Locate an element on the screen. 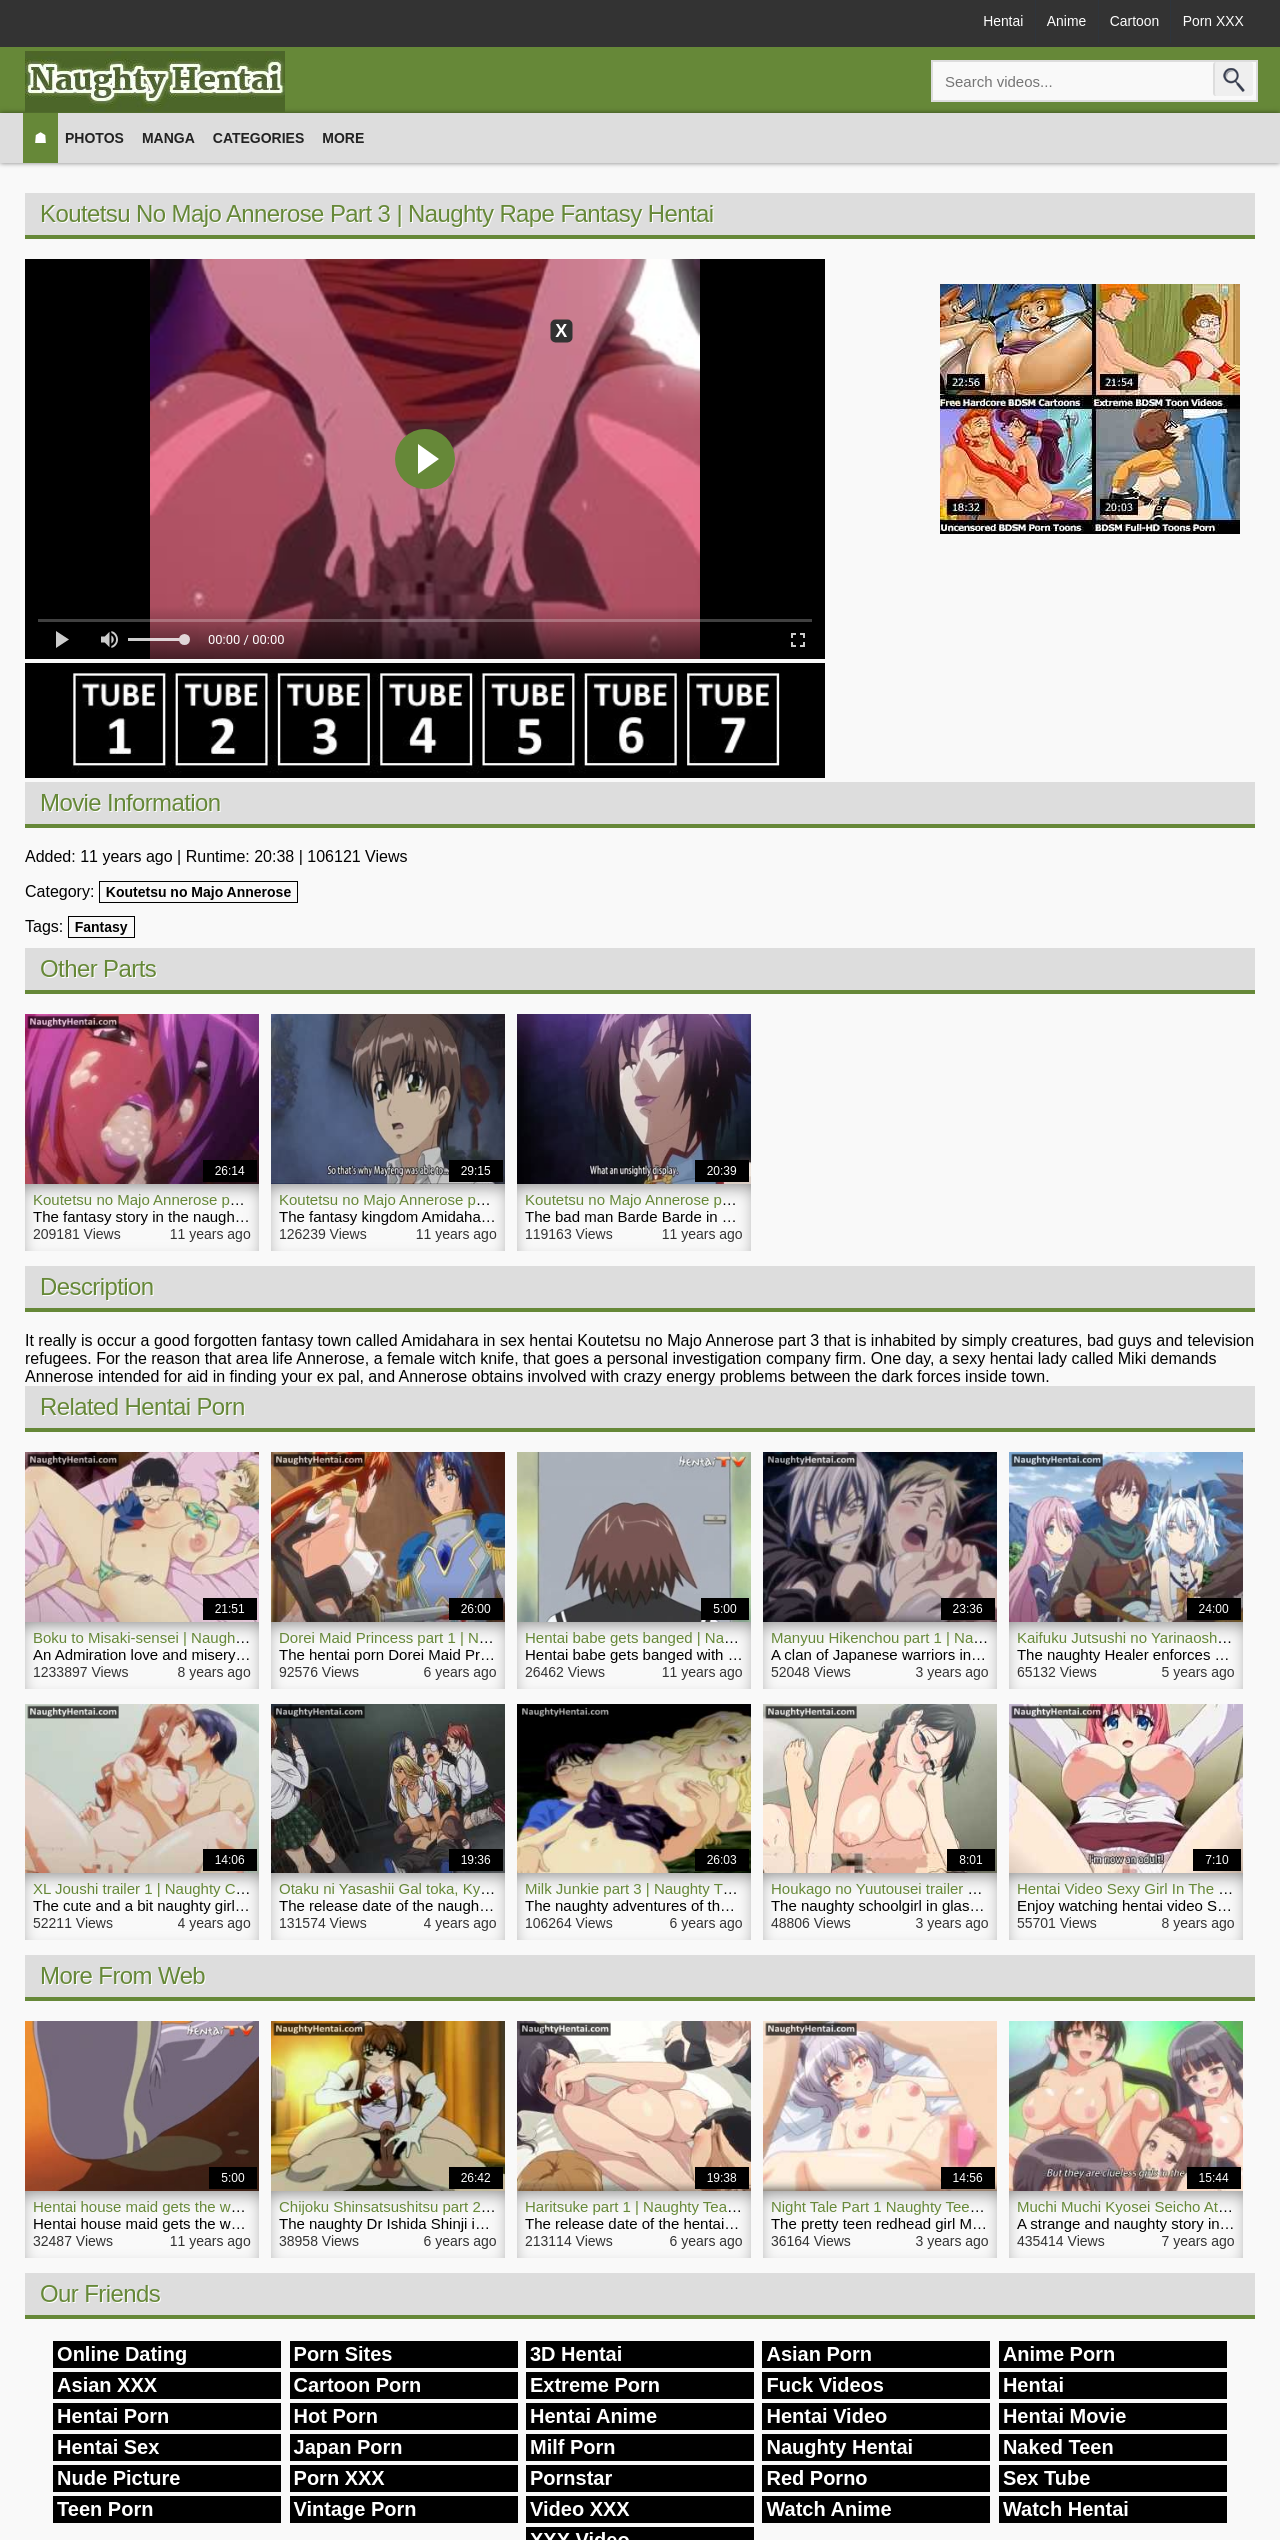  Video XXX is located at coordinates (580, 2509).